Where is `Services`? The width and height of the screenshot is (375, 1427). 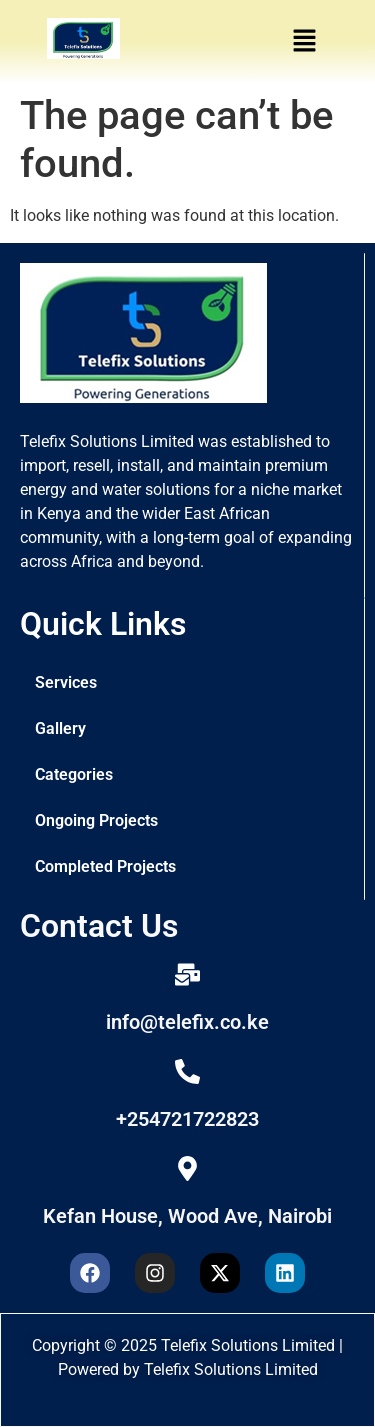
Services is located at coordinates (66, 682).